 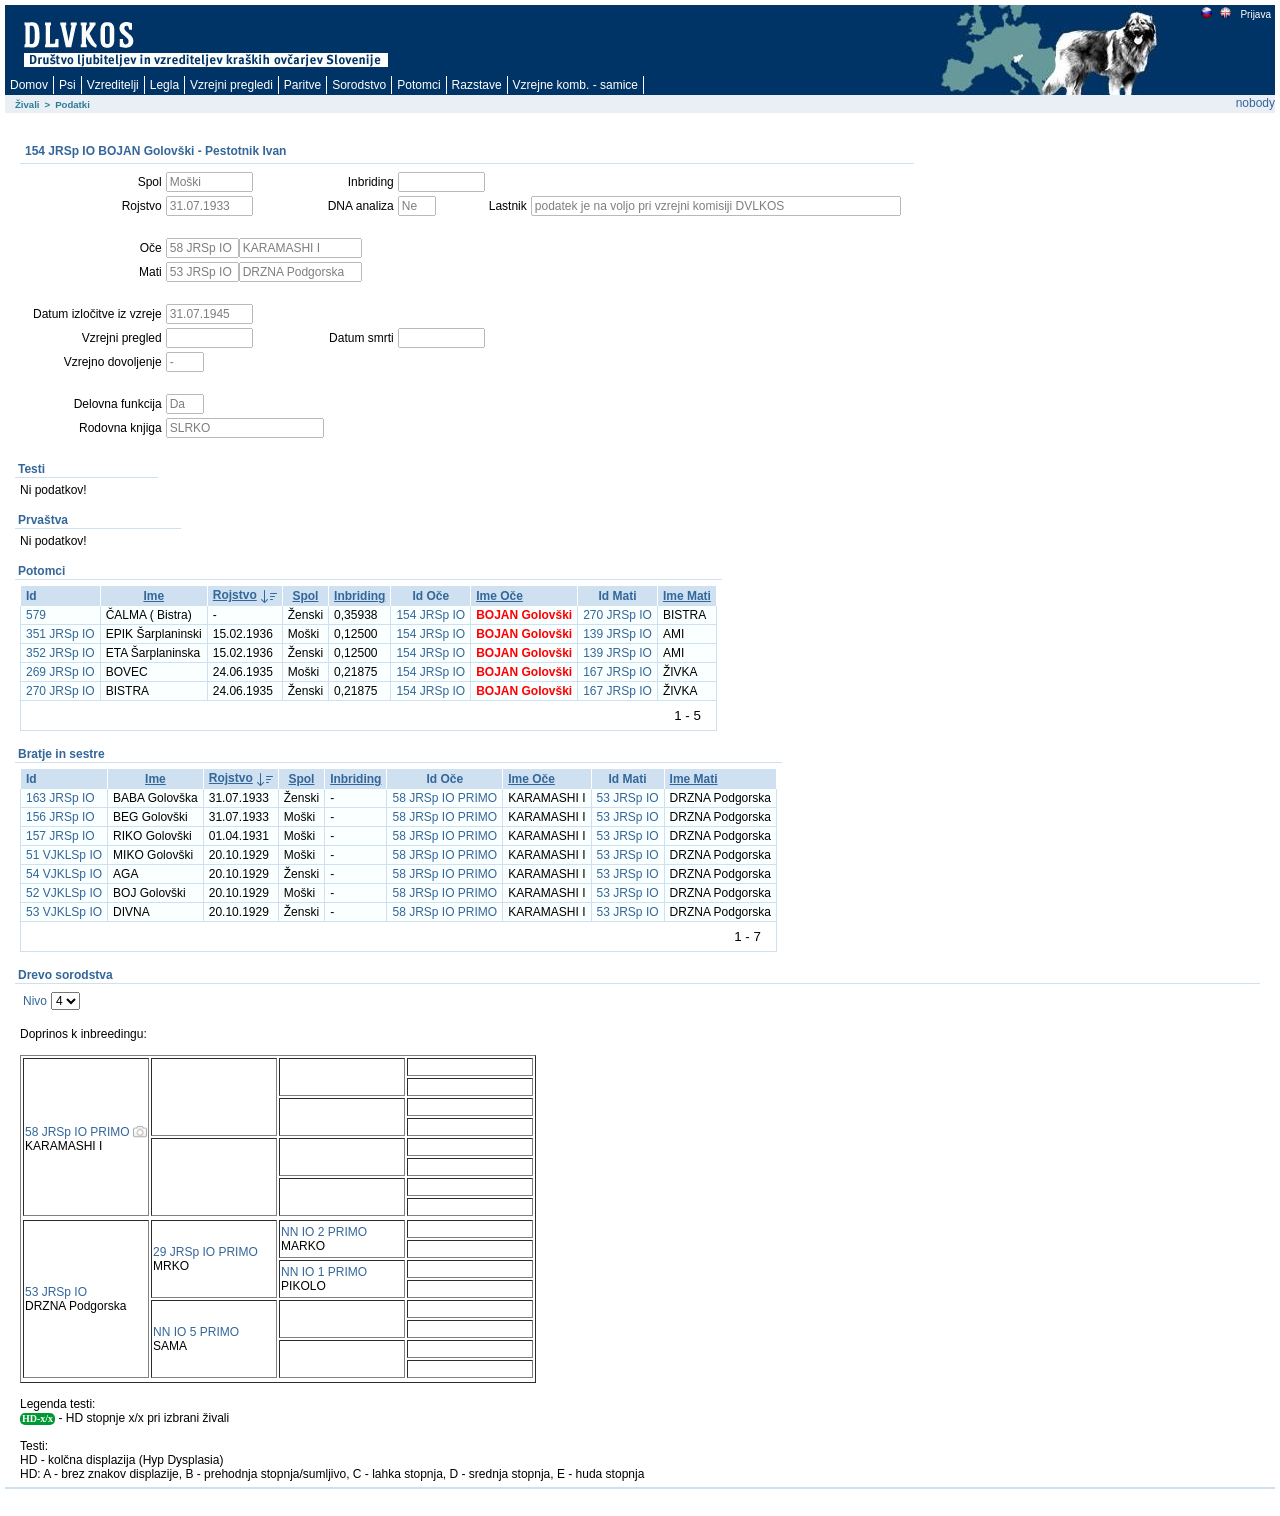 What do you see at coordinates (60, 798) in the screenshot?
I see `163 JRSp IO` at bounding box center [60, 798].